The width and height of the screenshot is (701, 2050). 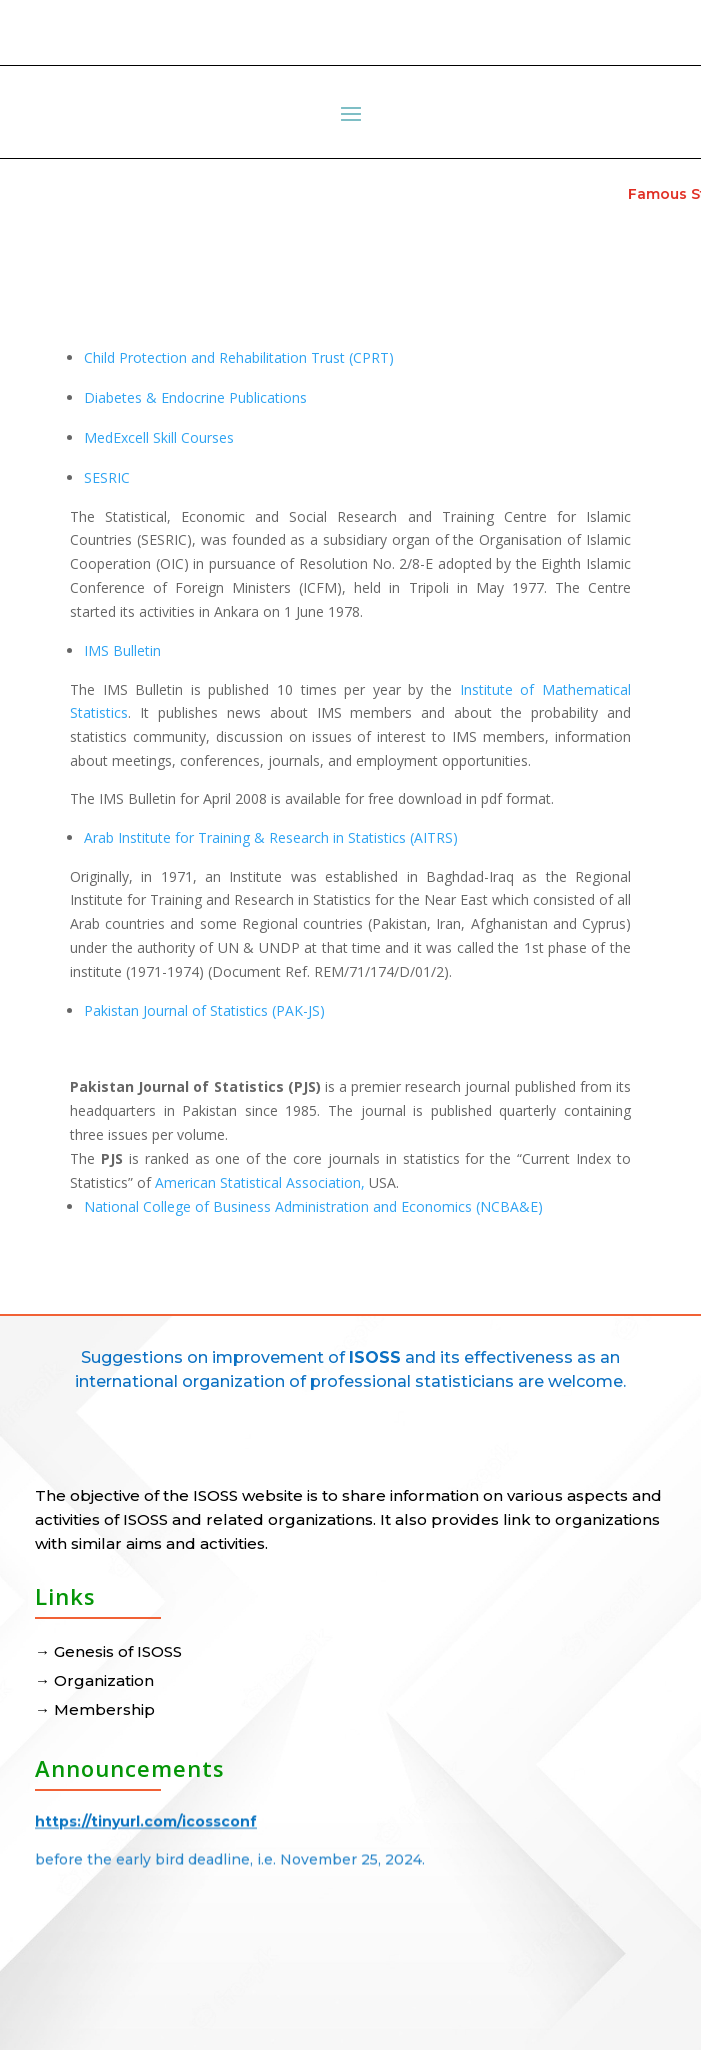 I want to click on IMS Bulletin, so click(x=122, y=650).